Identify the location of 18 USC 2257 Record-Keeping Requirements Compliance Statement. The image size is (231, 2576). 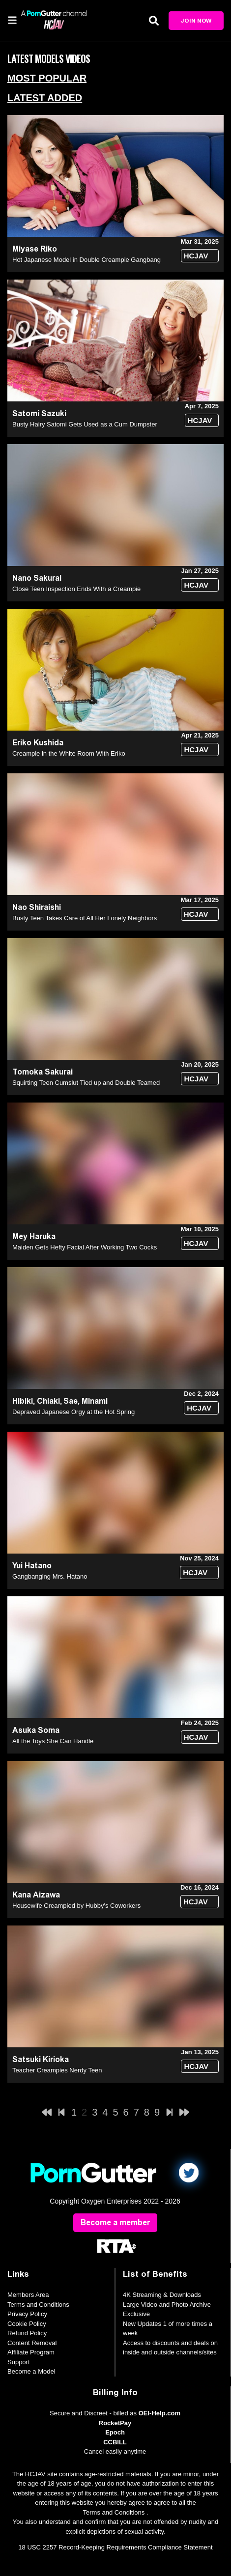
(115, 2547).